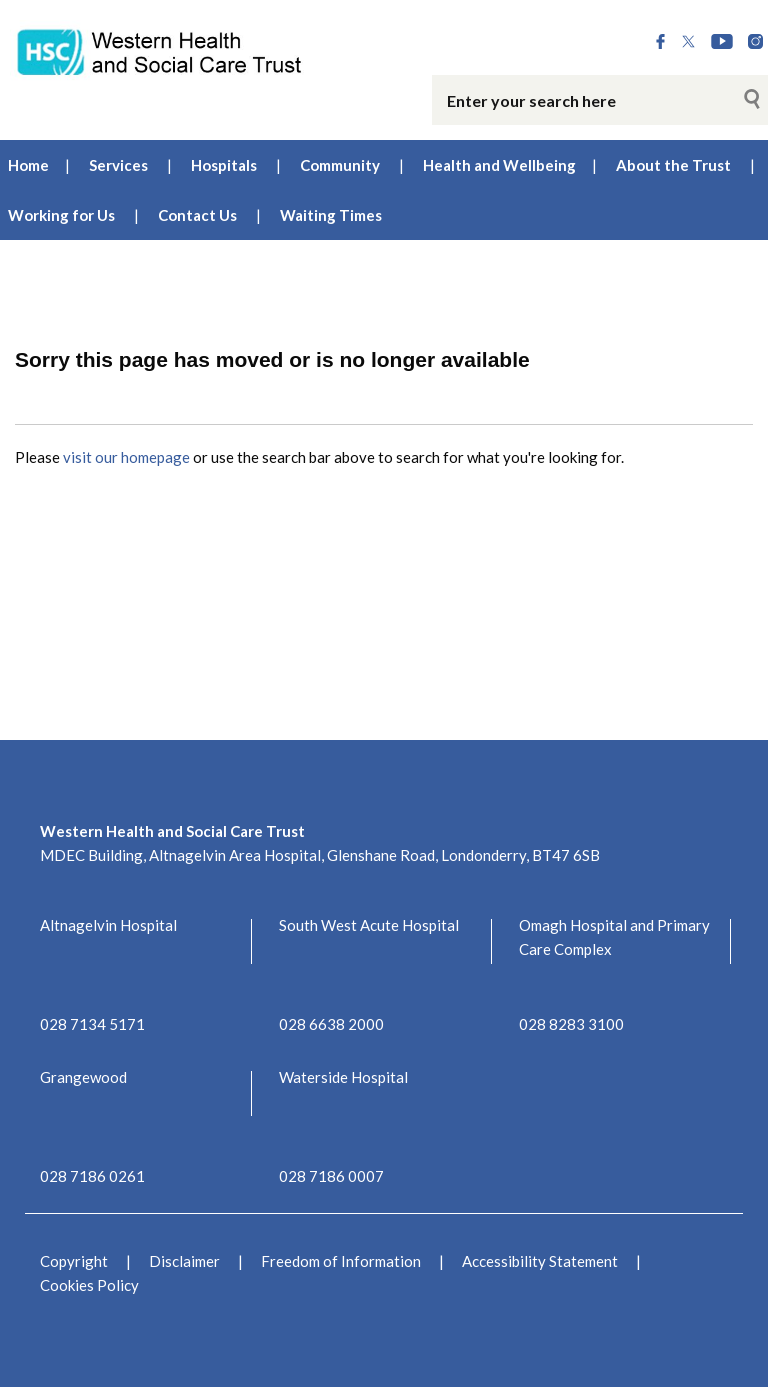 Image resolution: width=768 pixels, height=1387 pixels. I want to click on Freedom of Information, so click(341, 1261).